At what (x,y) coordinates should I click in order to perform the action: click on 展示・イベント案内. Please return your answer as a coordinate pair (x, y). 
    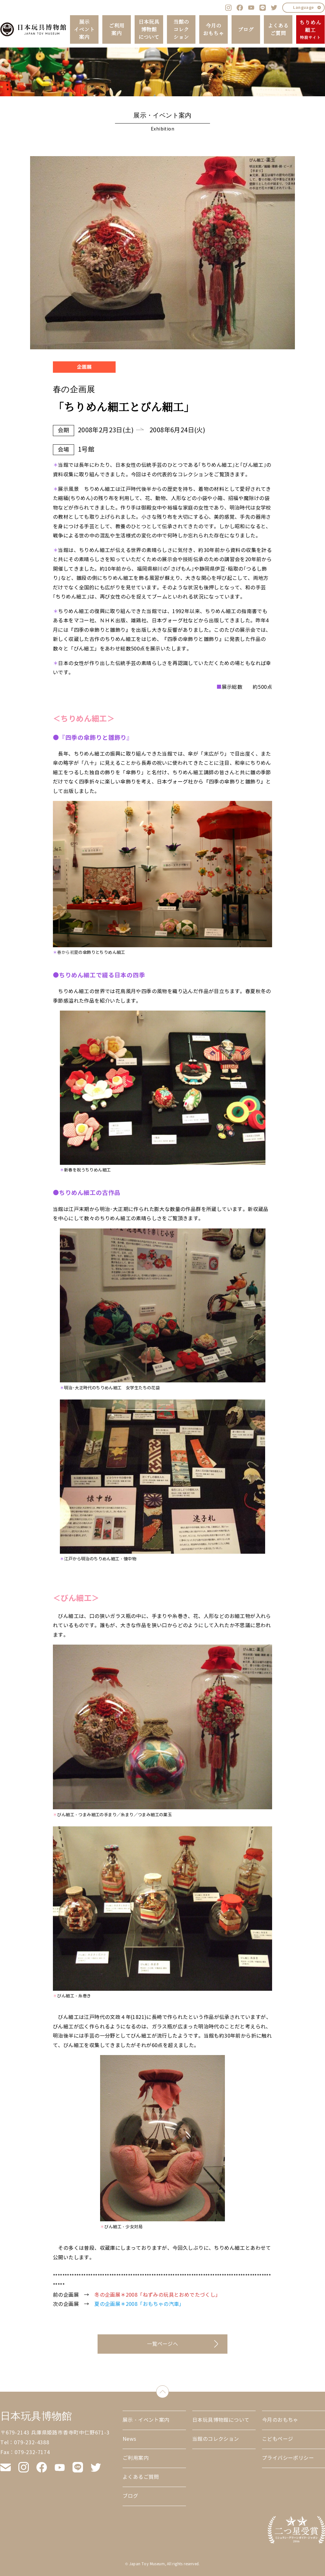
    Looking at the image, I should click on (146, 2420).